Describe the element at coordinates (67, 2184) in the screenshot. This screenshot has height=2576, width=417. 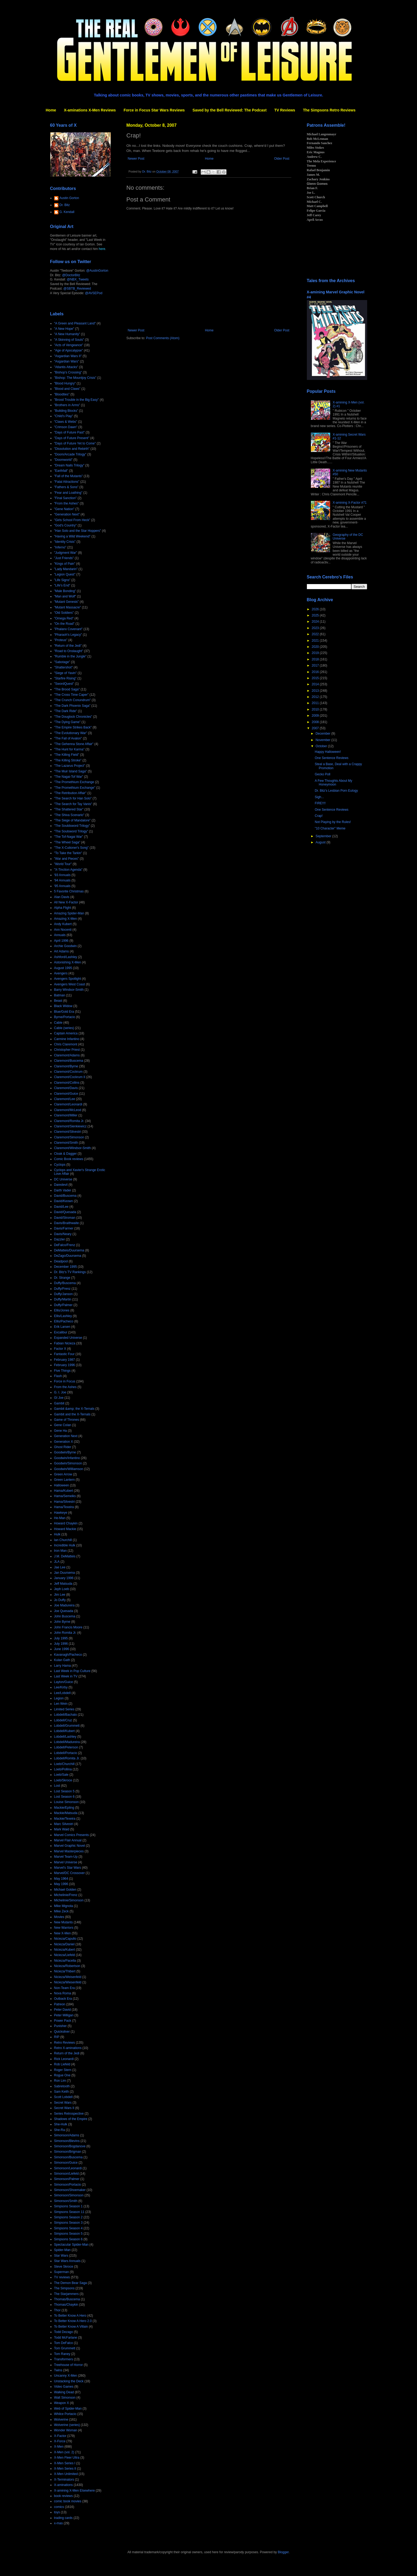
I see `Simonson/Portacio` at that location.